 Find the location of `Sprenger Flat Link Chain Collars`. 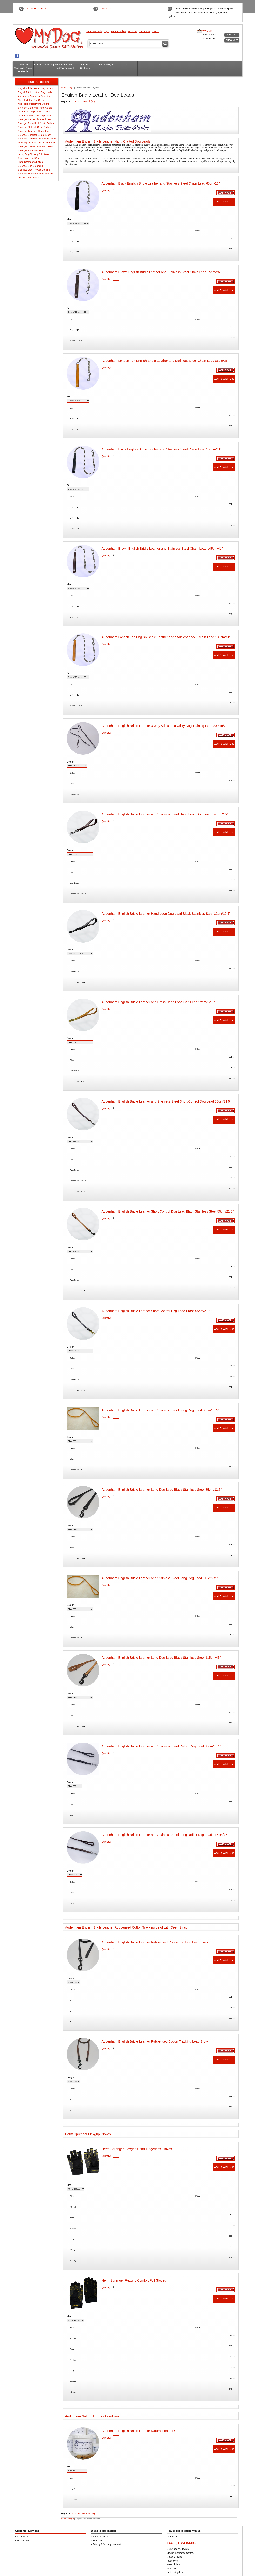

Sprenger Flat Link Chain Collars is located at coordinates (34, 127).